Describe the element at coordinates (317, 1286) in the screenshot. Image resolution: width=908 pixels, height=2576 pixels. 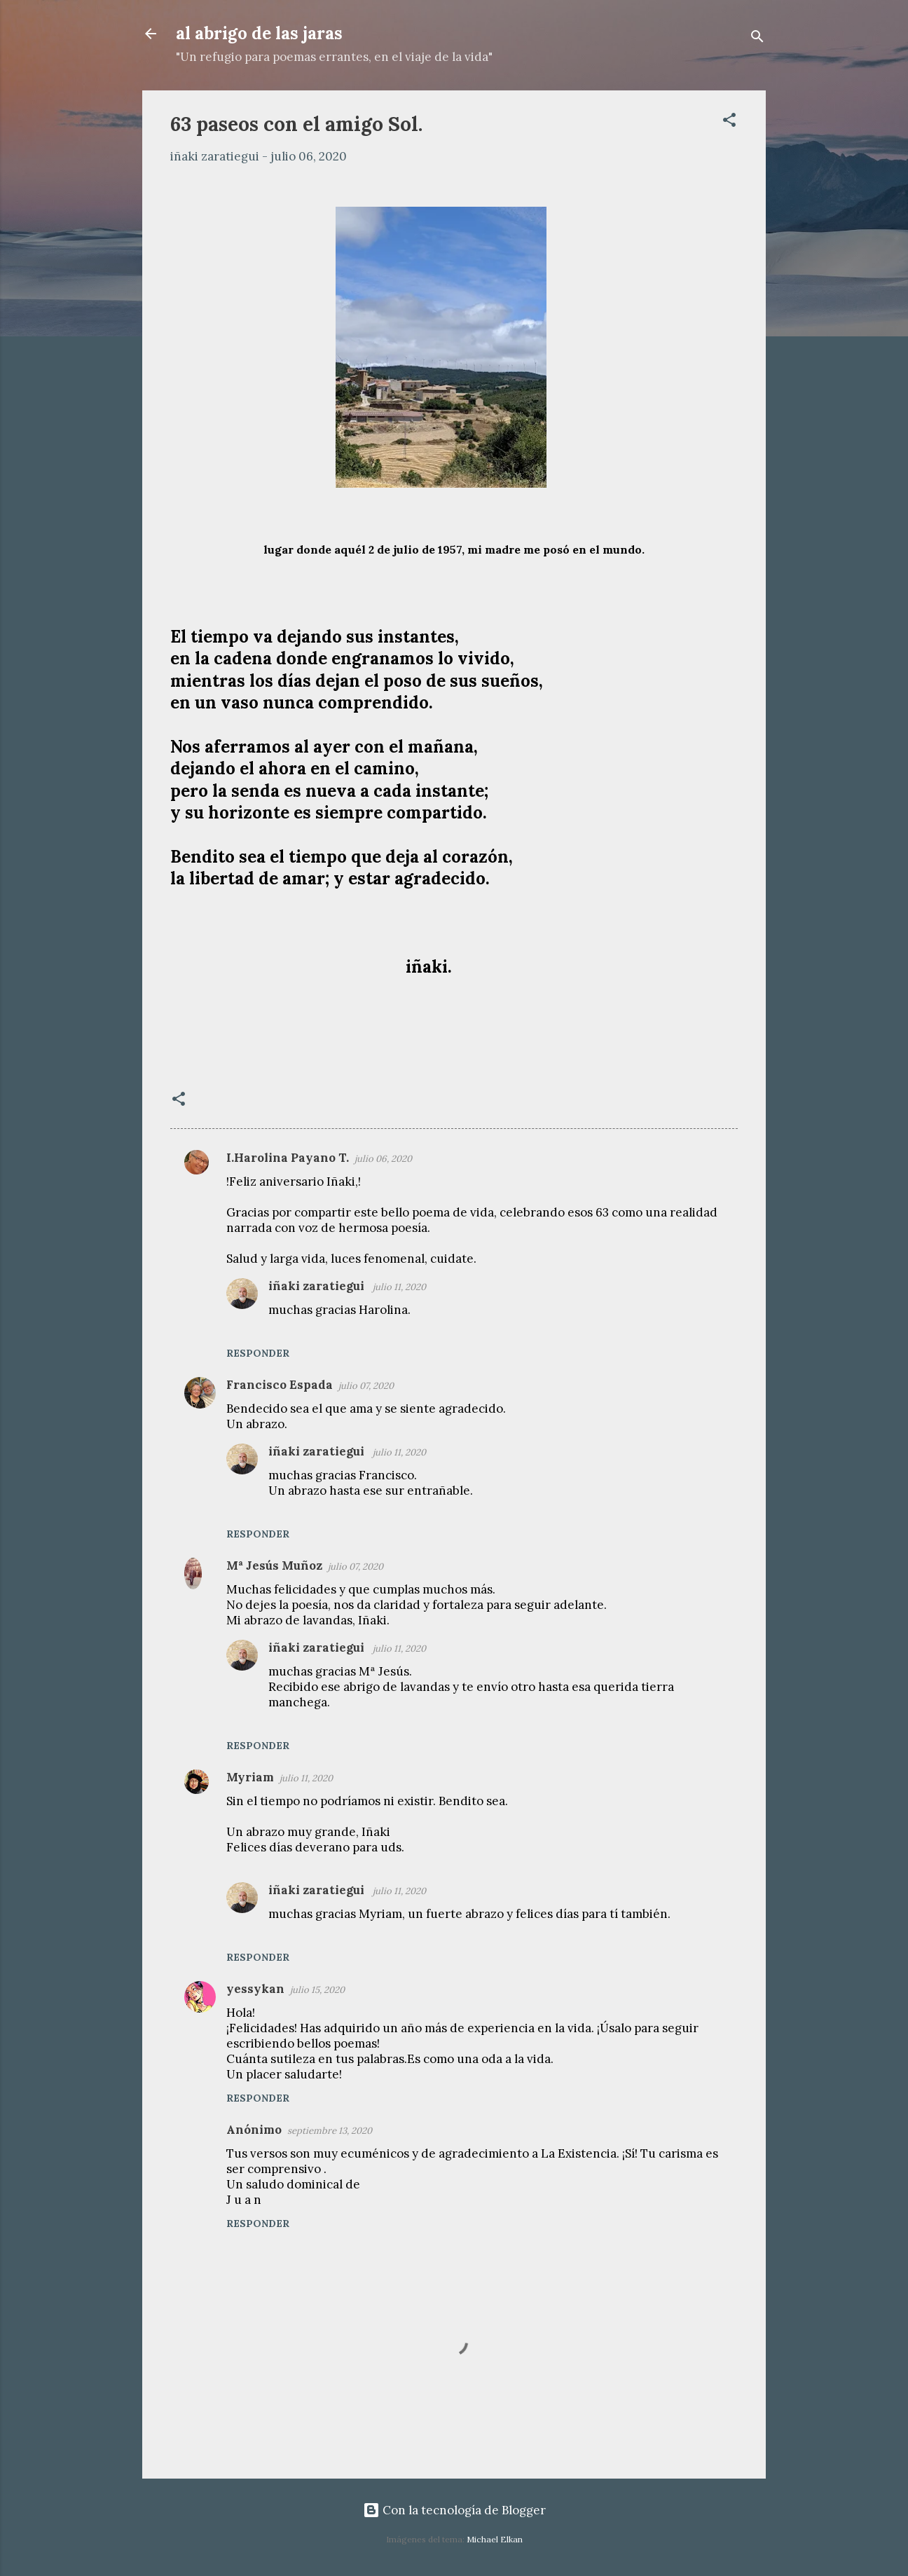
I see `iñaki zaratiegui` at that location.